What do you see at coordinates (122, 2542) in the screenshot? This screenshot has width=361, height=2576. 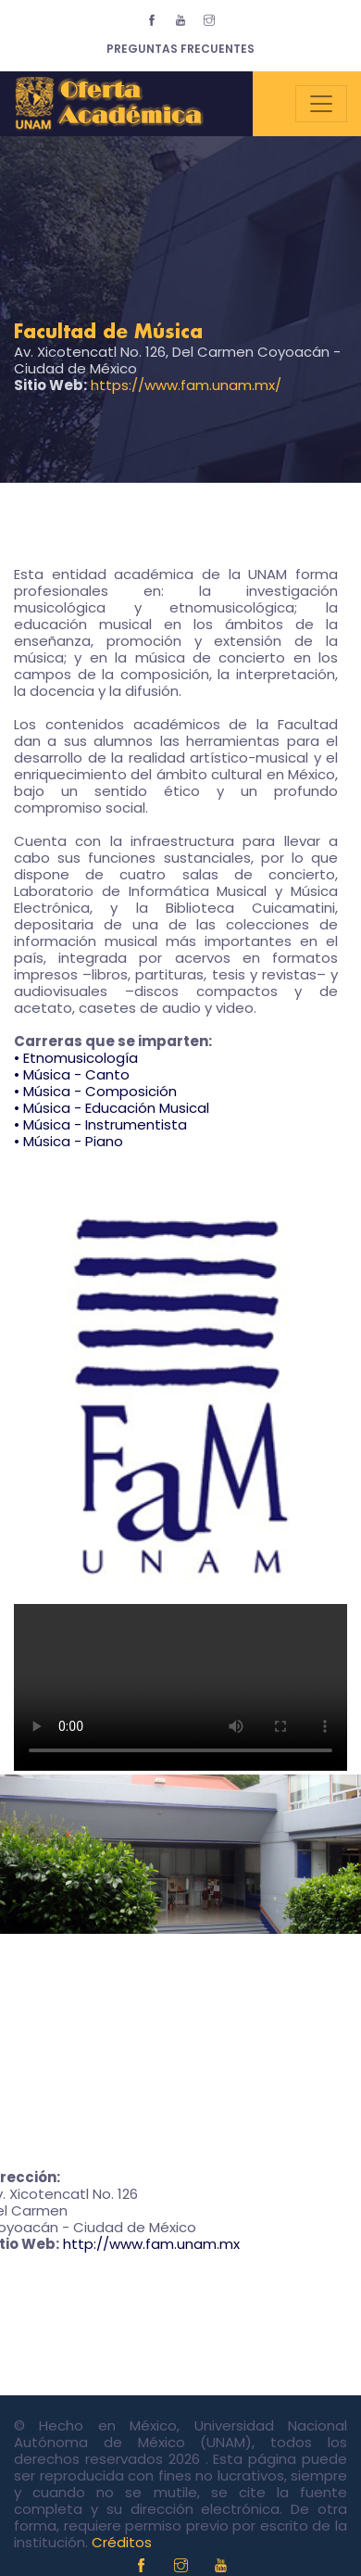 I see `Créditos` at bounding box center [122, 2542].